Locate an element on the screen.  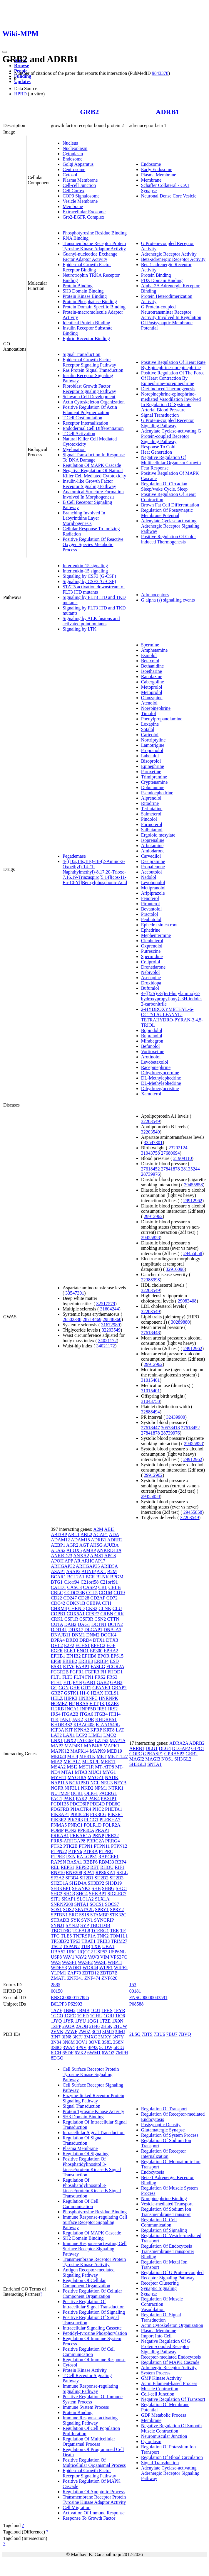
GAB2 is located at coordinates (103, 1682).